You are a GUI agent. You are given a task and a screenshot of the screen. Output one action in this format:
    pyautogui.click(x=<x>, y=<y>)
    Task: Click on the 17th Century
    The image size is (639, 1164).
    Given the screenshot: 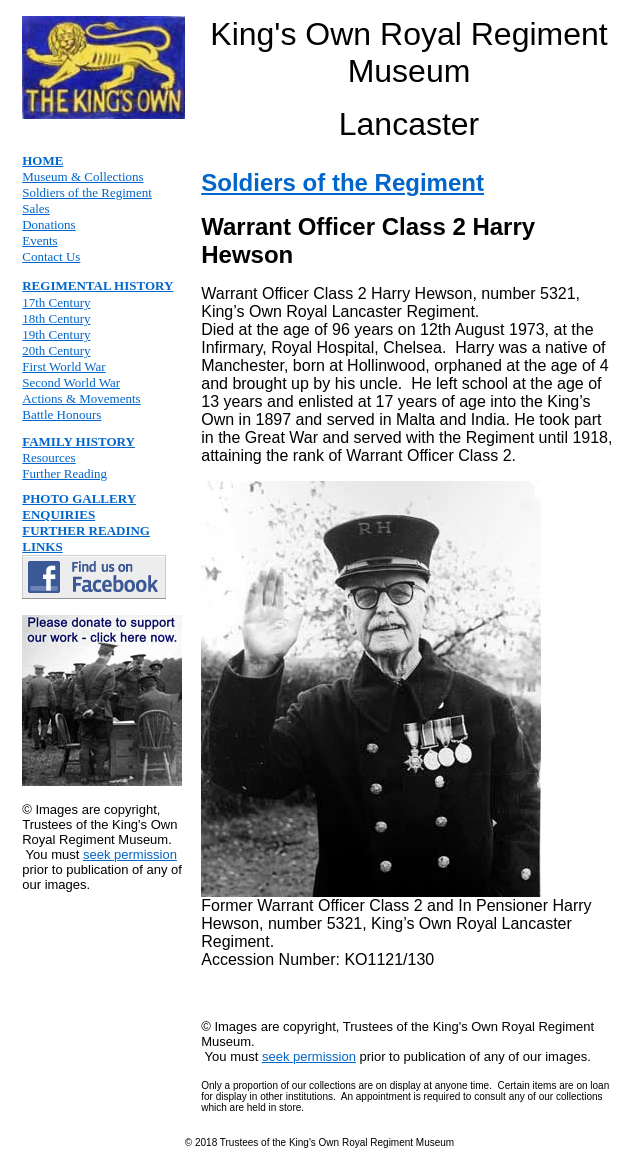 What is the action you would take?
    pyautogui.click(x=56, y=302)
    